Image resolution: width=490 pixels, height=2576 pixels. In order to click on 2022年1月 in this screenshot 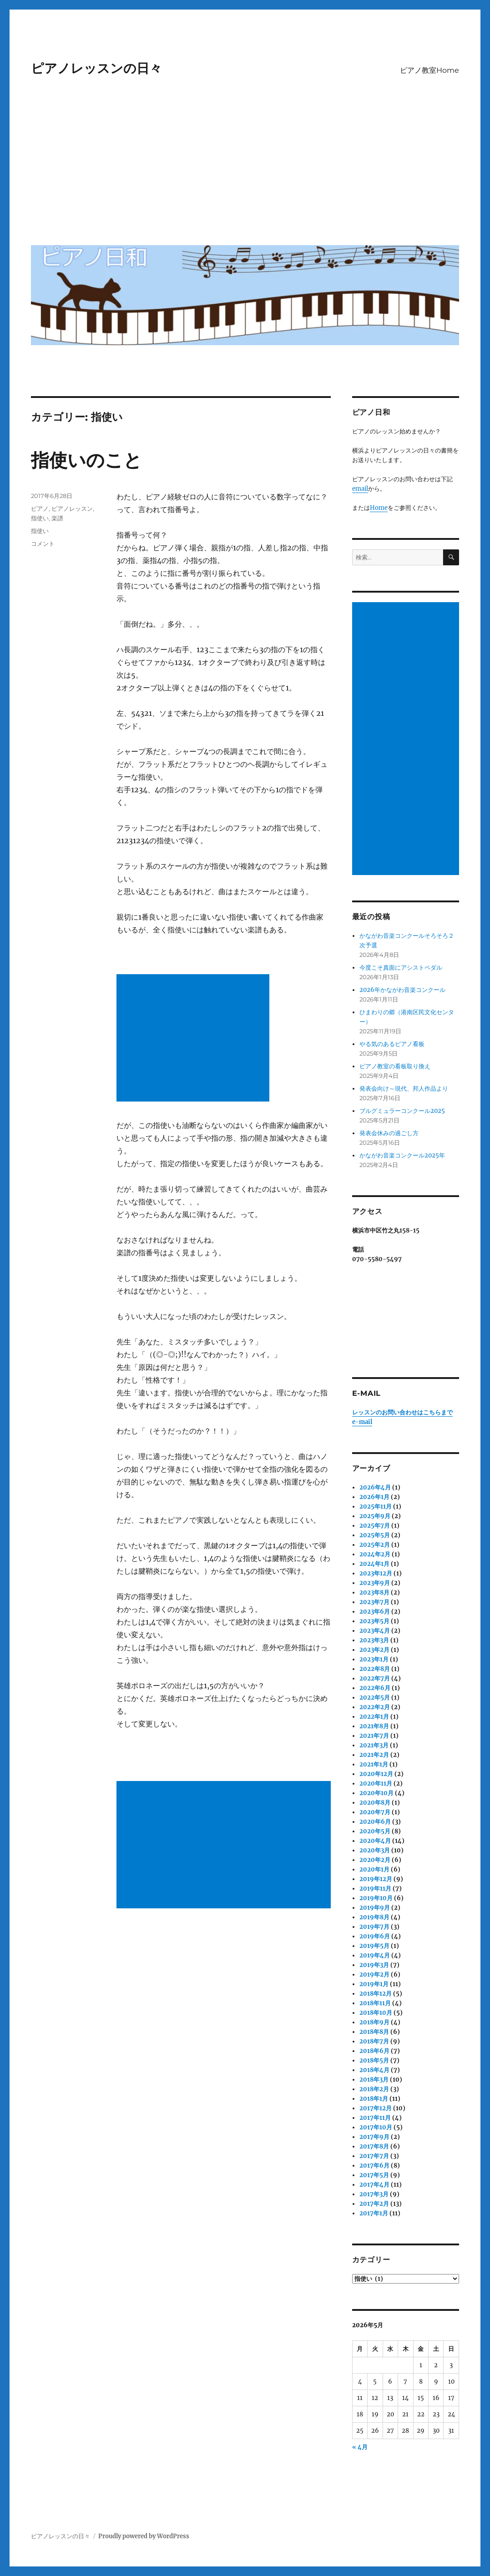, I will do `click(374, 1717)`.